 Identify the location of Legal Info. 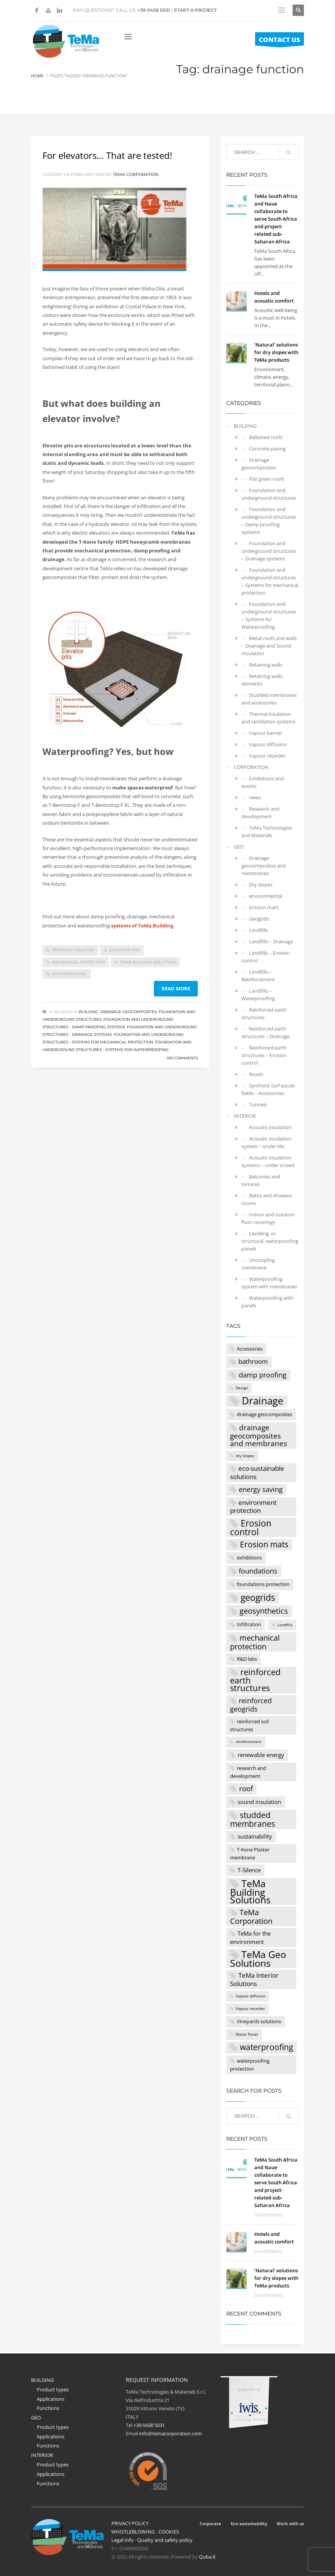
(122, 2540).